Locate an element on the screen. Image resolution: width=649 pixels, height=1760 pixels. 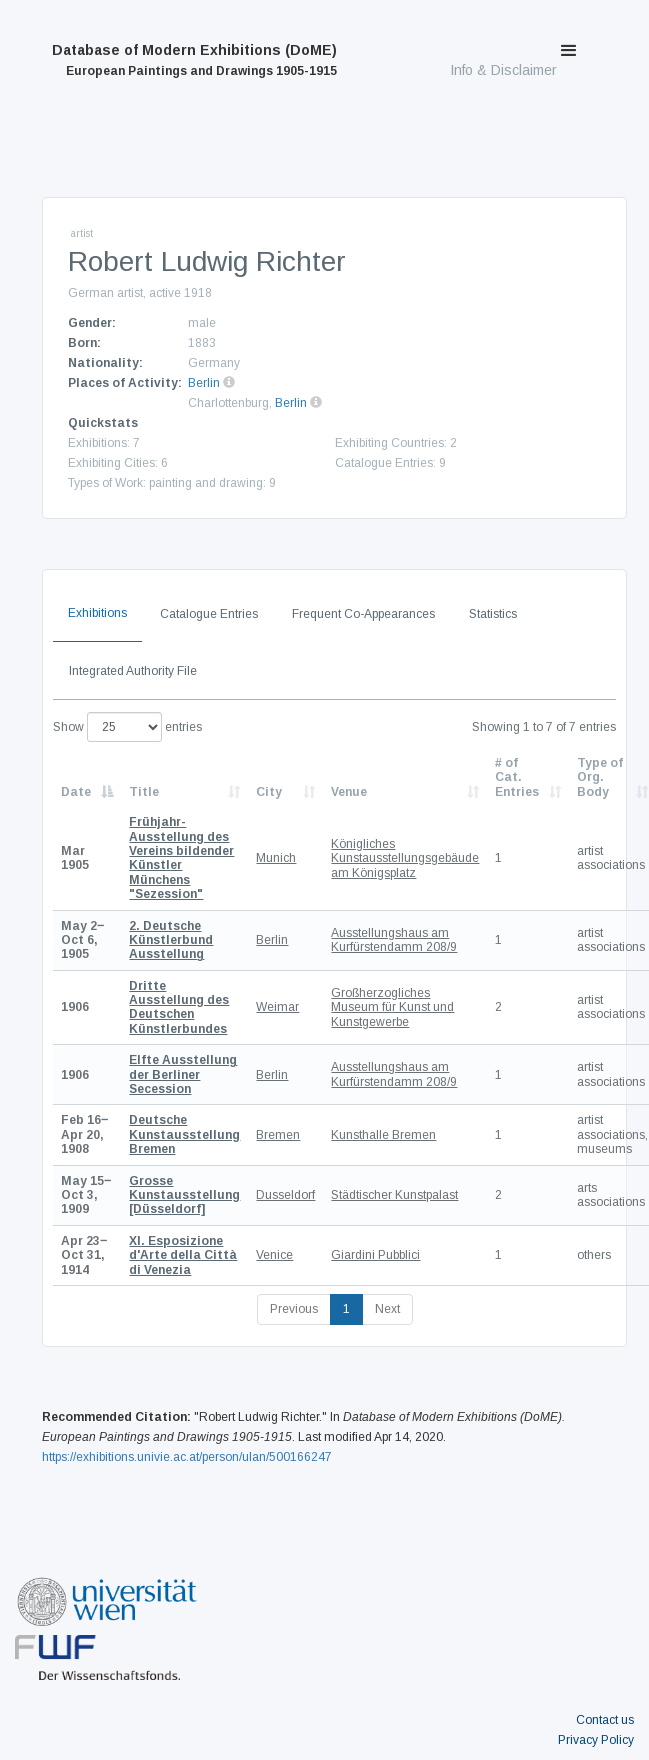
Kunsthalle Bremen is located at coordinates (383, 1135).